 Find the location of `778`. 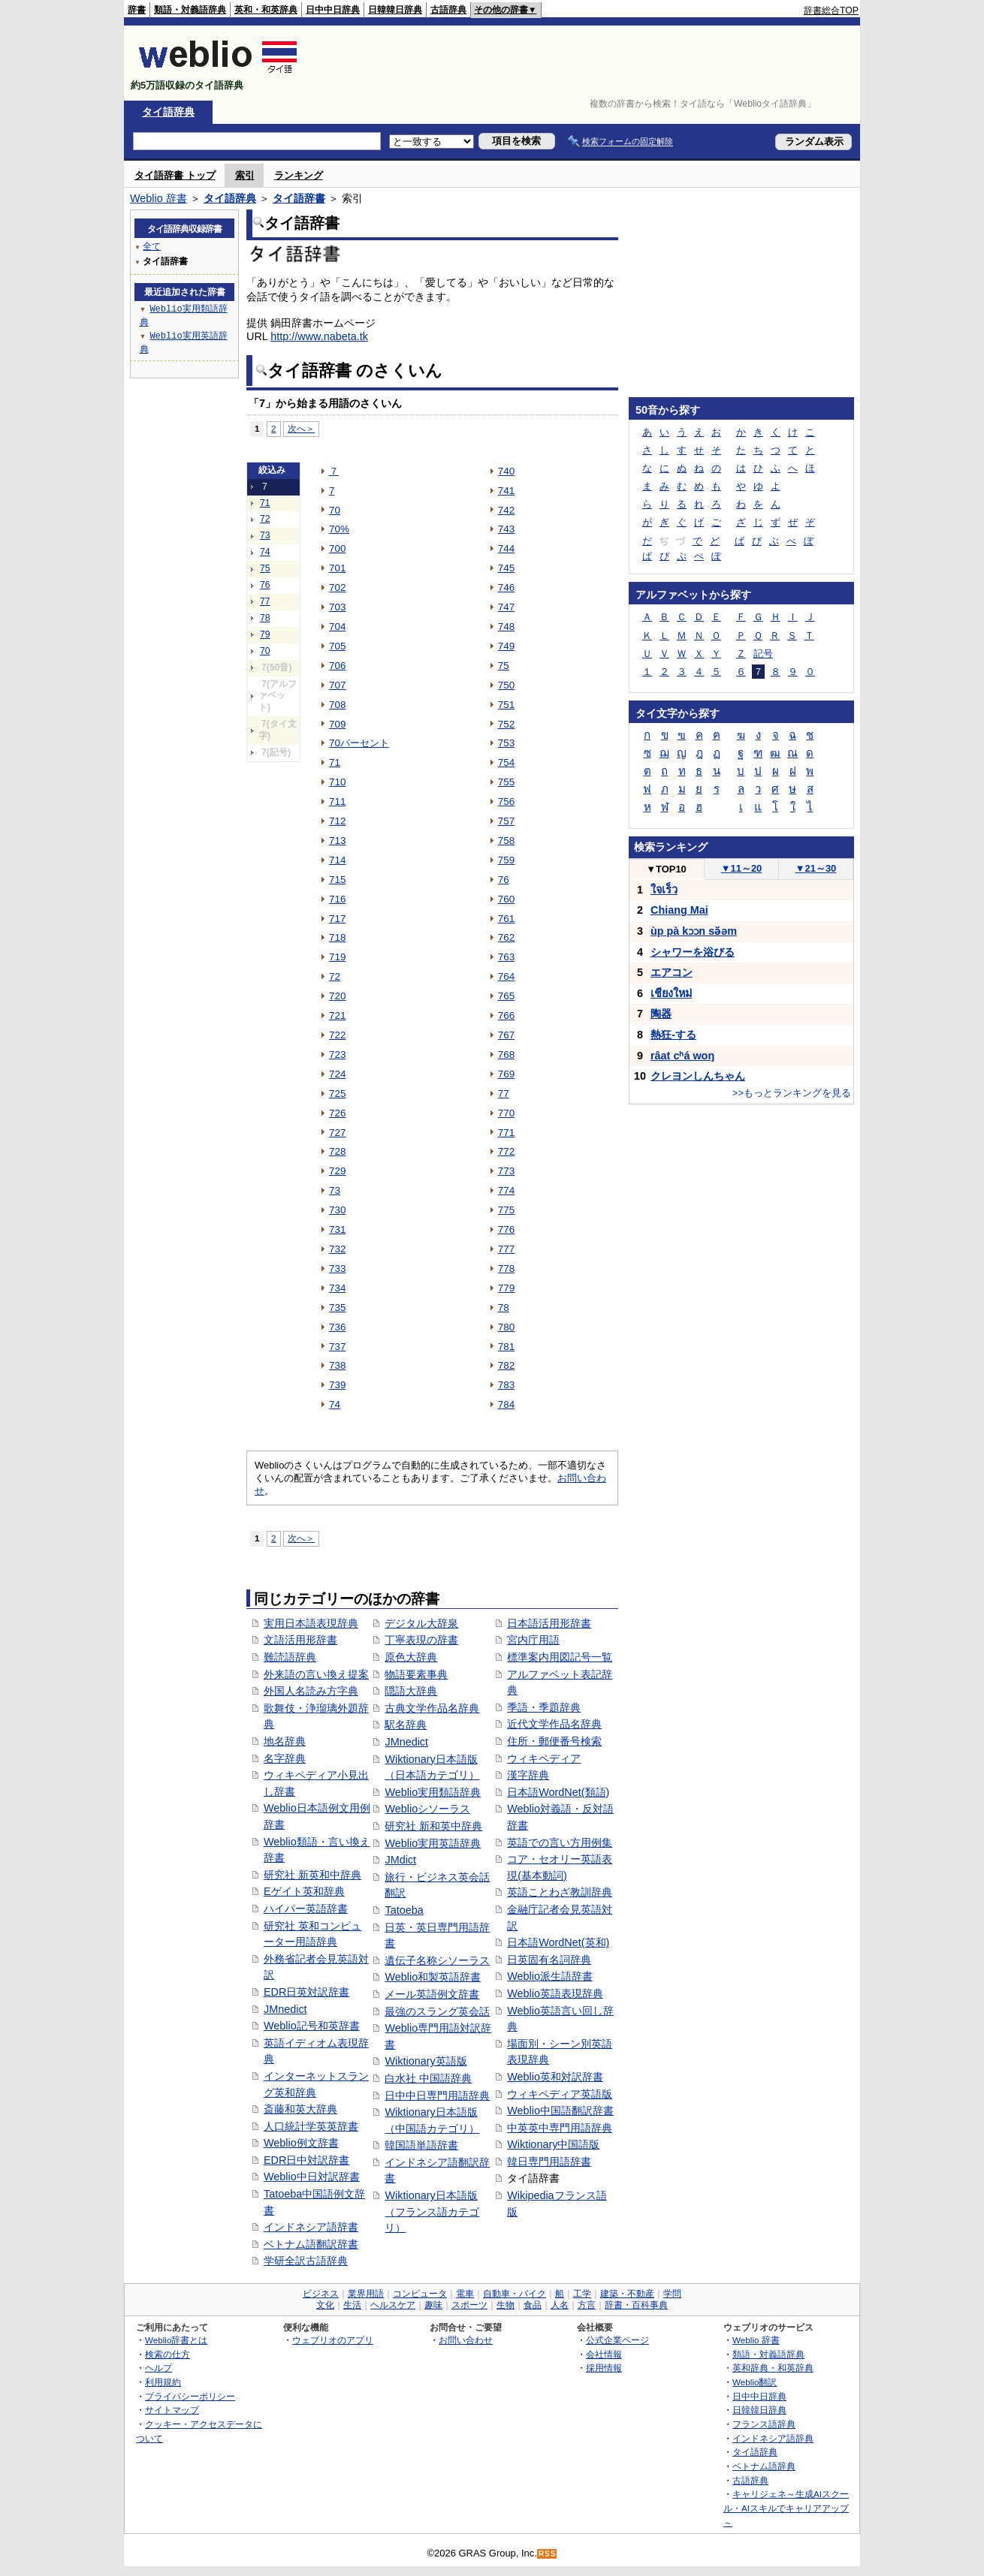

778 is located at coordinates (506, 1268).